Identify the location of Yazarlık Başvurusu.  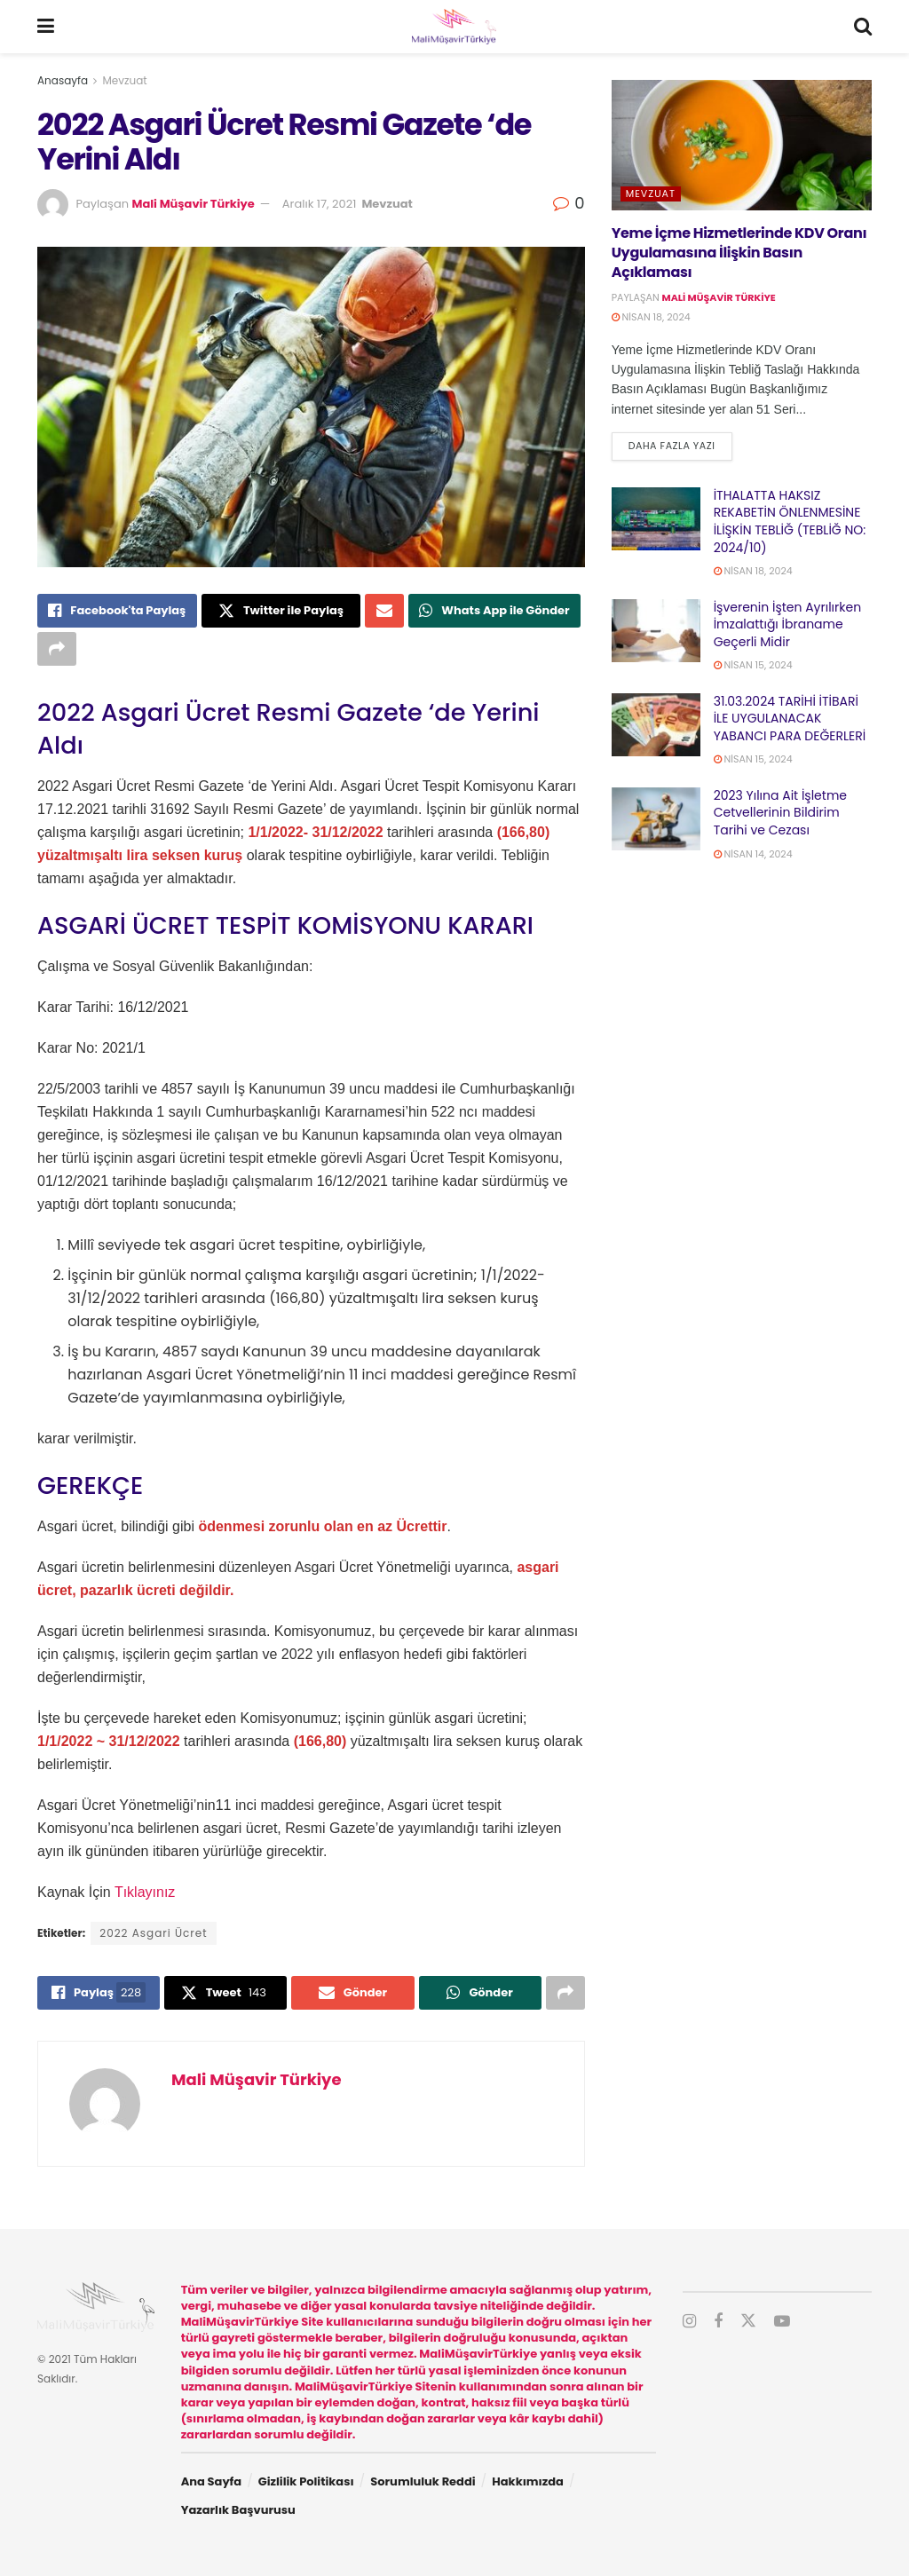
(238, 2509).